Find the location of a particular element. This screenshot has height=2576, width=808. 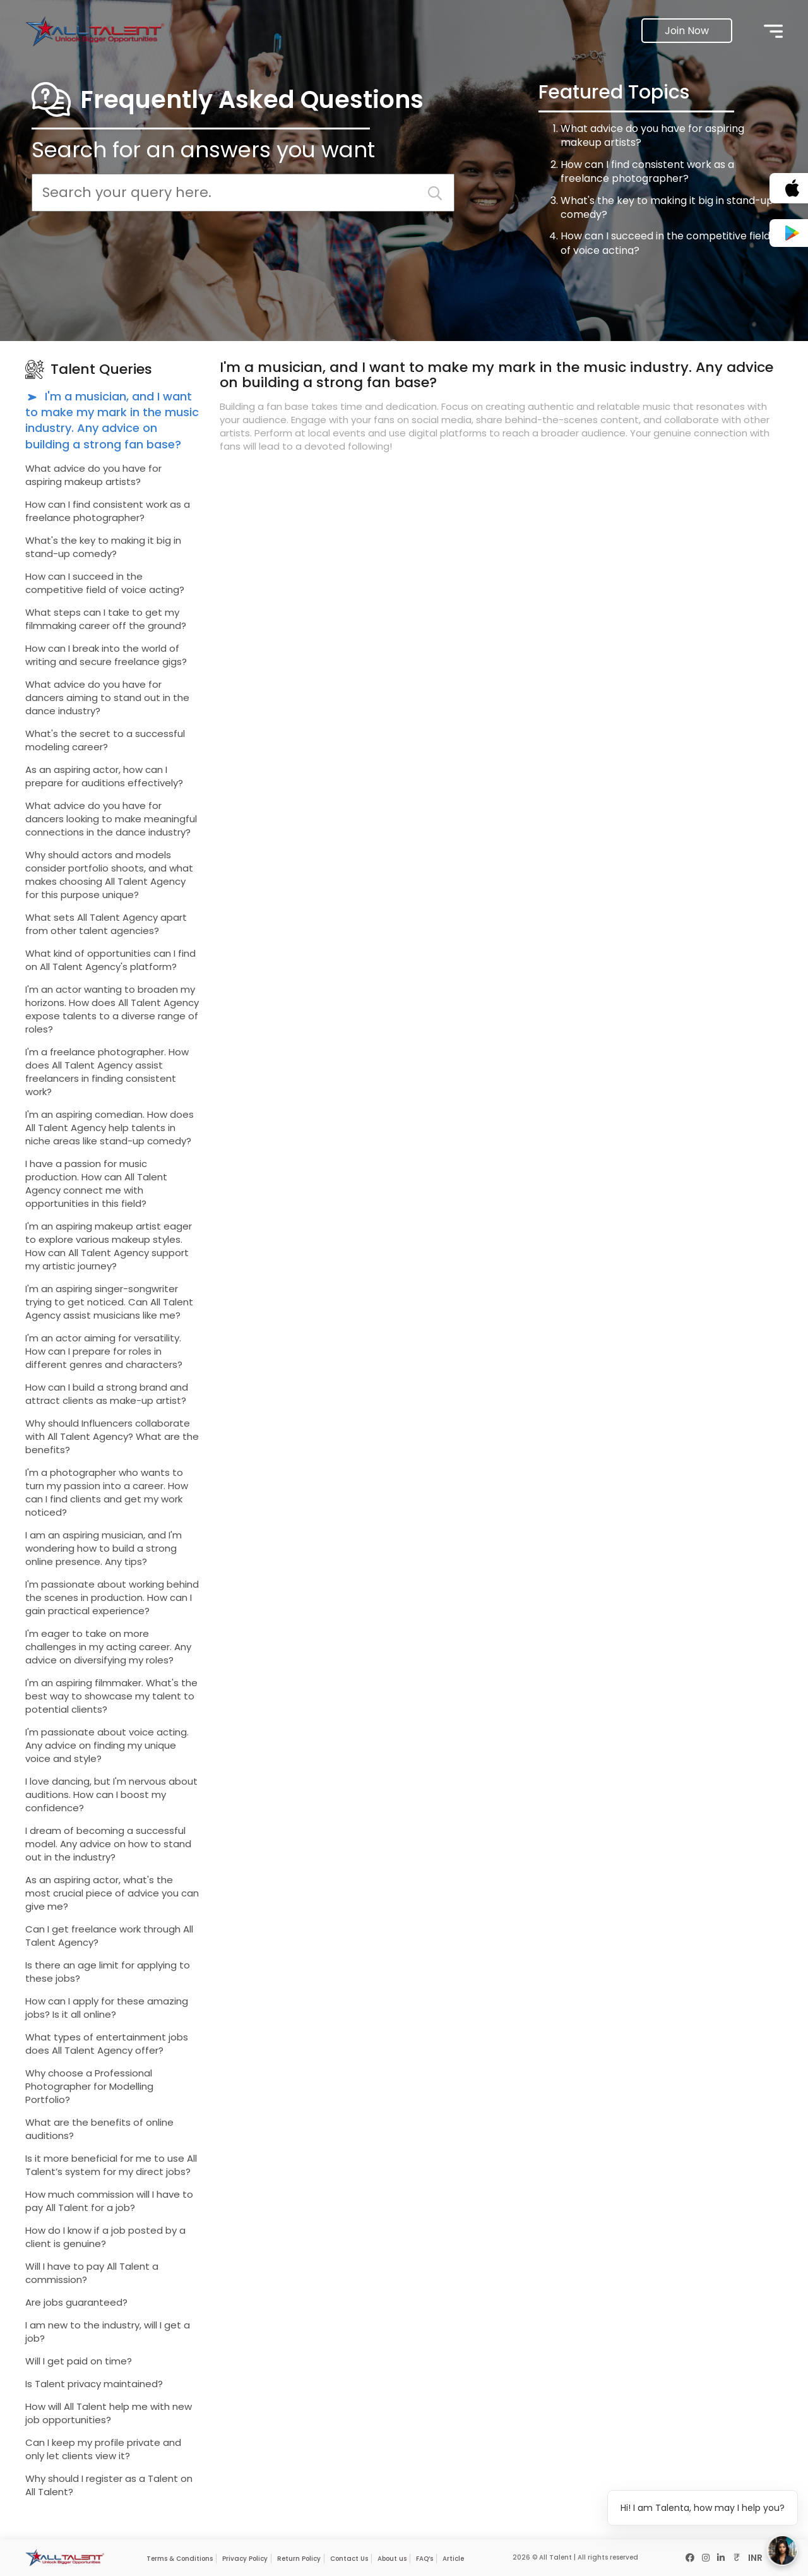

I am an aspiring musician, and I'm wondering how to build a strong online presence. Any tips? is located at coordinates (103, 1548).